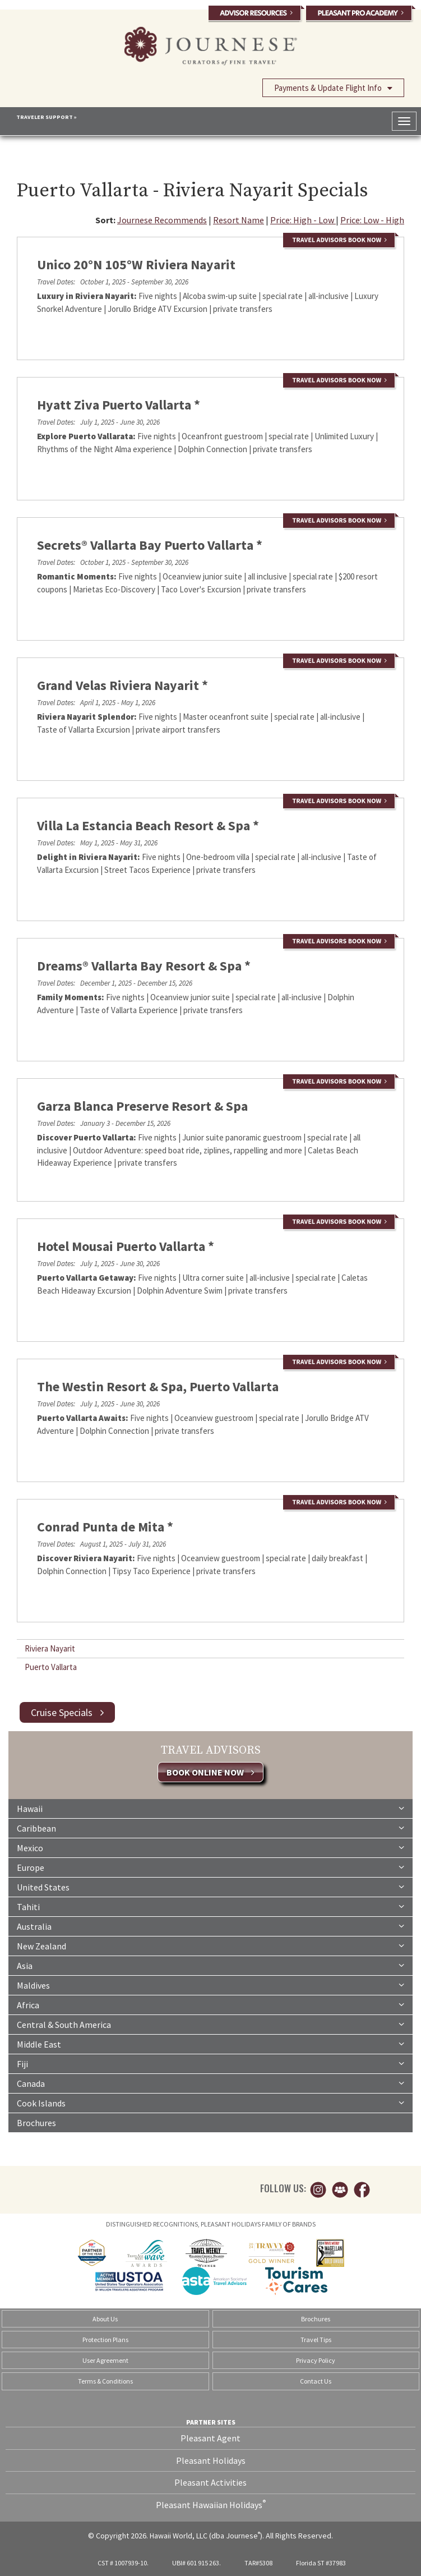  Describe the element at coordinates (210, 2043) in the screenshot. I see `Middle East` at that location.